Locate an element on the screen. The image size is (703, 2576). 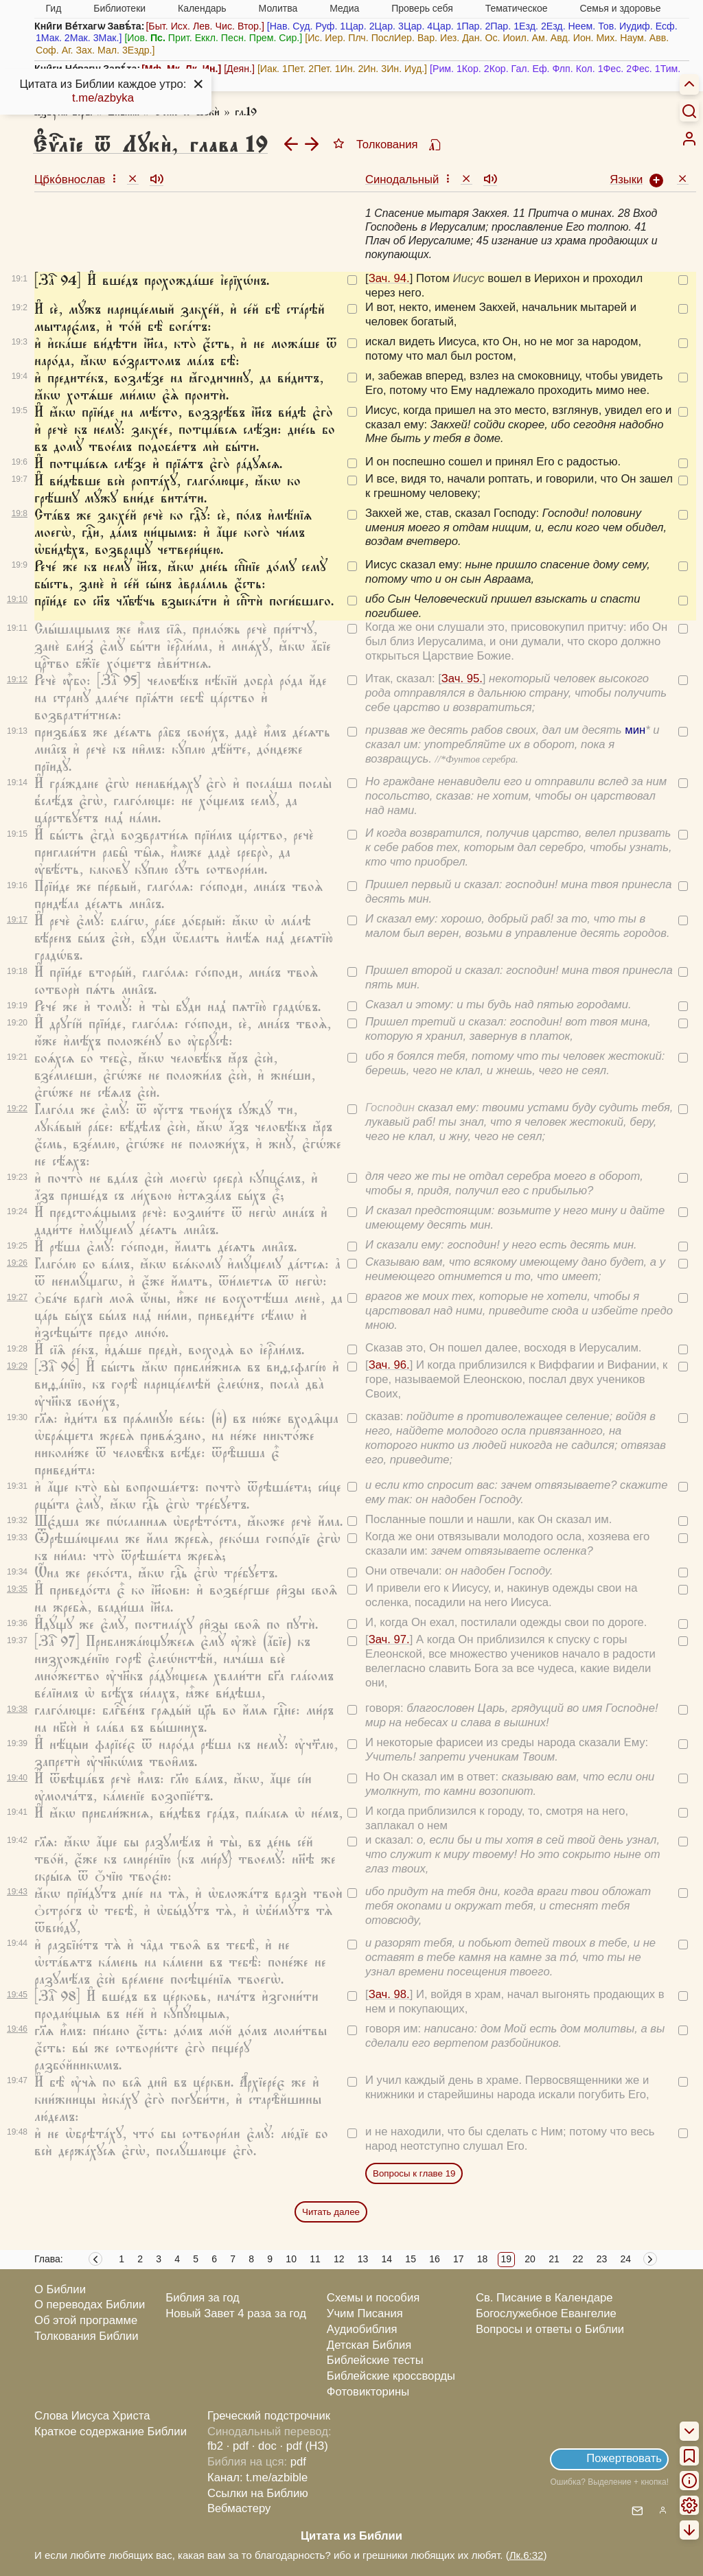
Толкования Библии is located at coordinates (86, 2336).